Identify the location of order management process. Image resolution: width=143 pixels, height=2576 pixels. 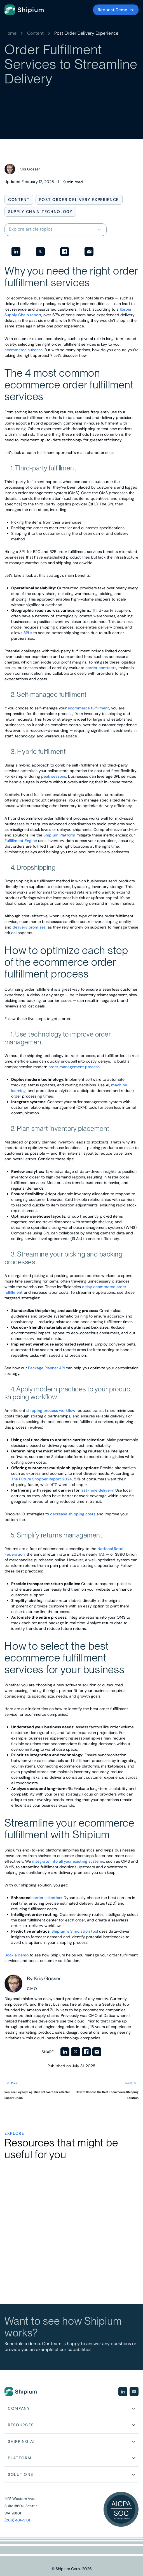
(74, 1066).